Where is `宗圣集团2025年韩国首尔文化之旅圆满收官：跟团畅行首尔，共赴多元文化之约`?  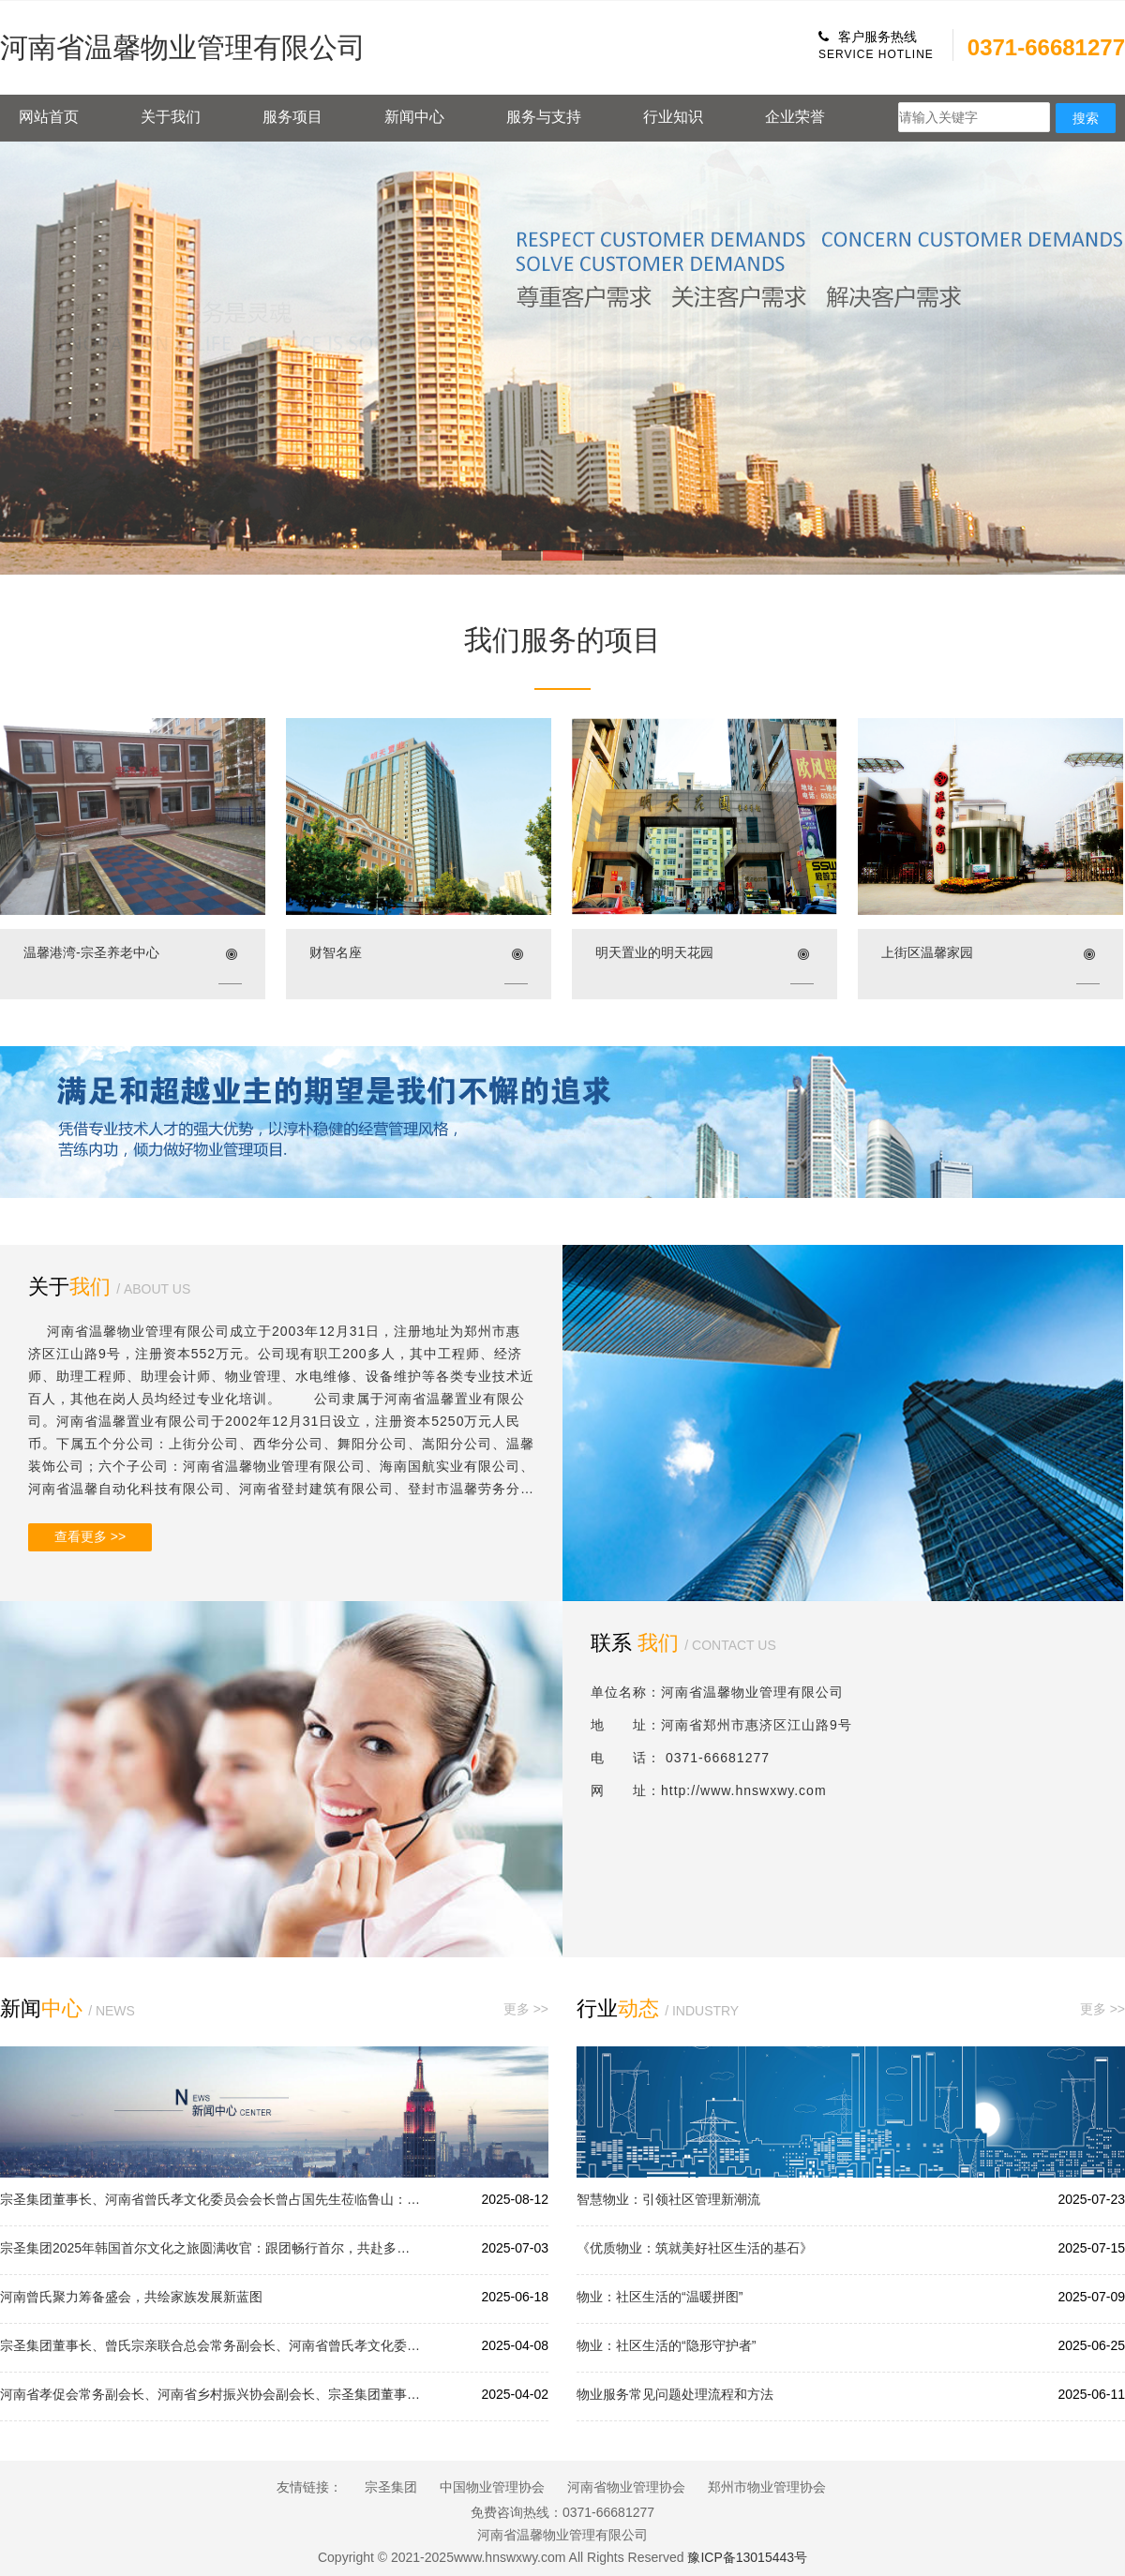
宗圣集团2025年韩国首尔文化之旅圆满收官：跟团畅行首尔，共赴多元文化之约 is located at coordinates (211, 2247).